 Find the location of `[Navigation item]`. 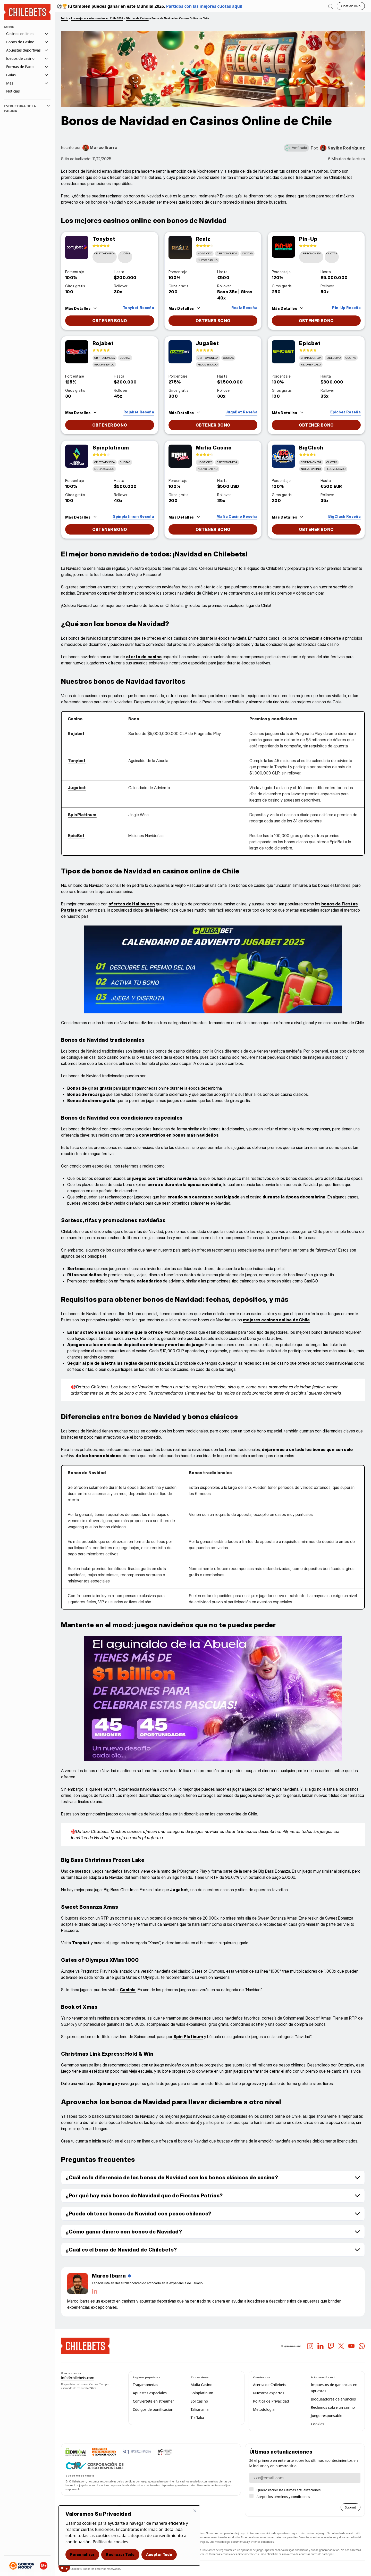

[Navigation item] is located at coordinates (27, 91).